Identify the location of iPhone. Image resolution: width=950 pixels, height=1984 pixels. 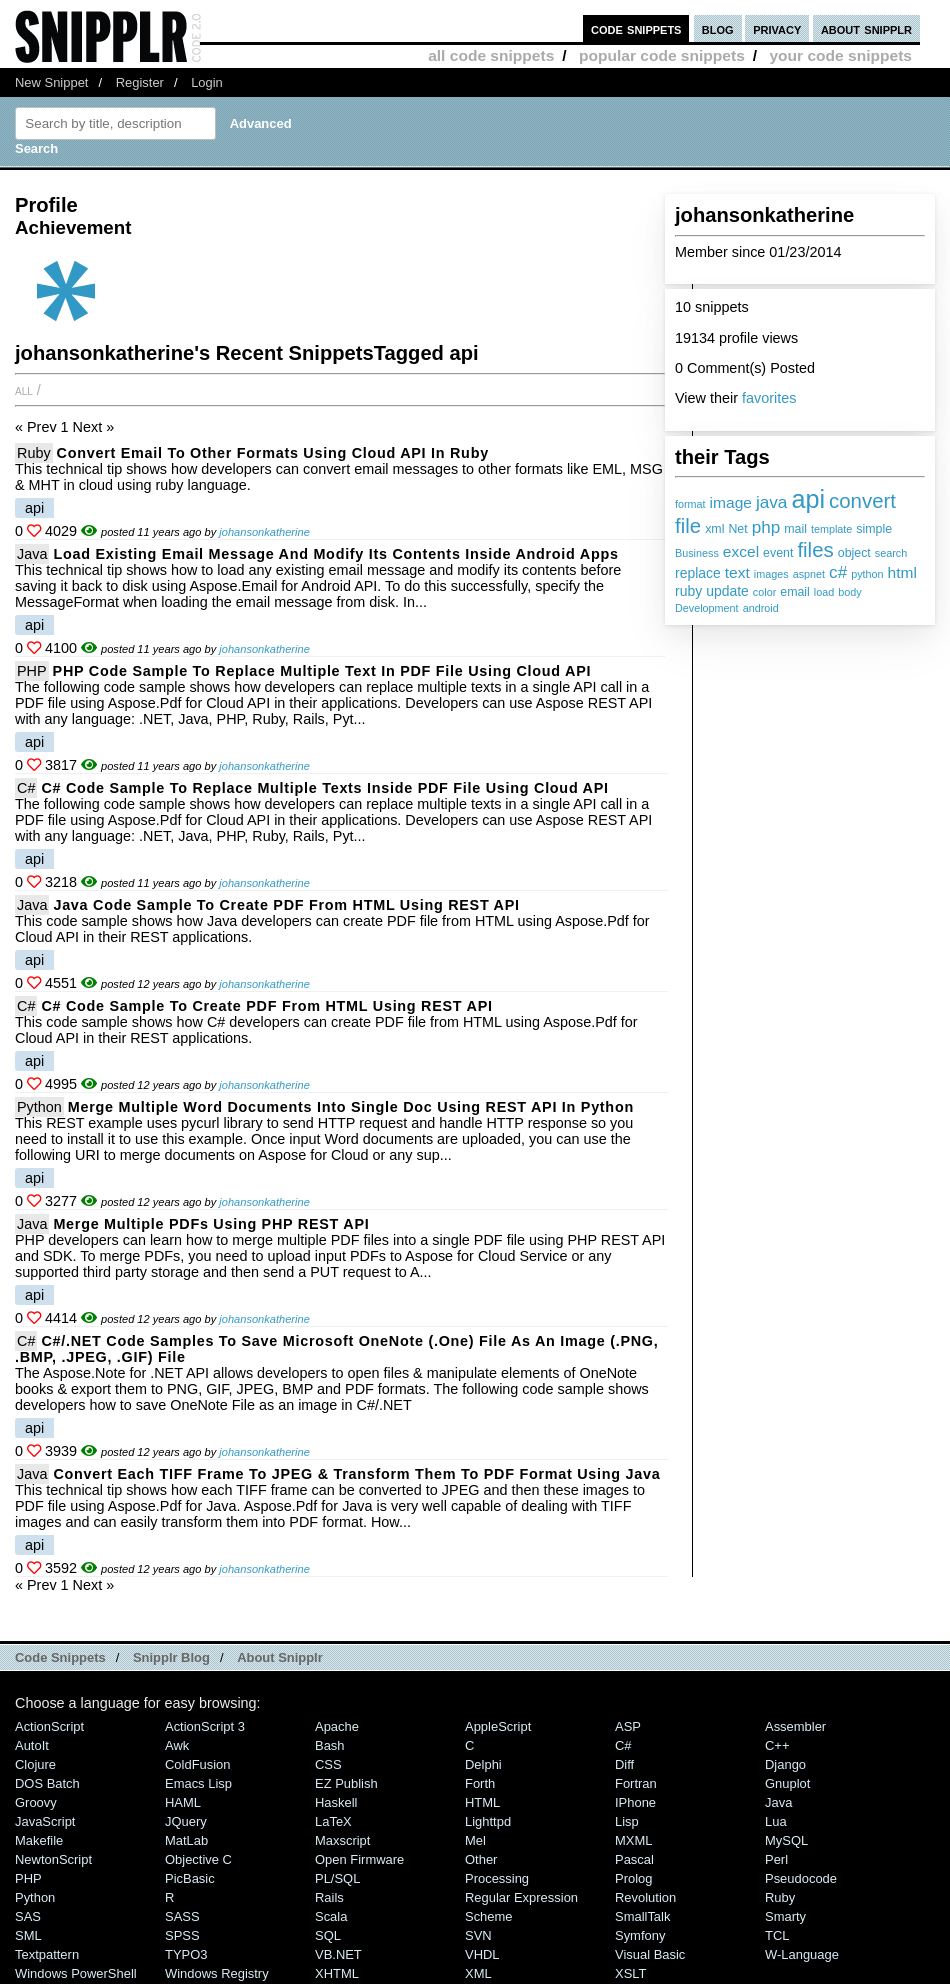
(635, 1802).